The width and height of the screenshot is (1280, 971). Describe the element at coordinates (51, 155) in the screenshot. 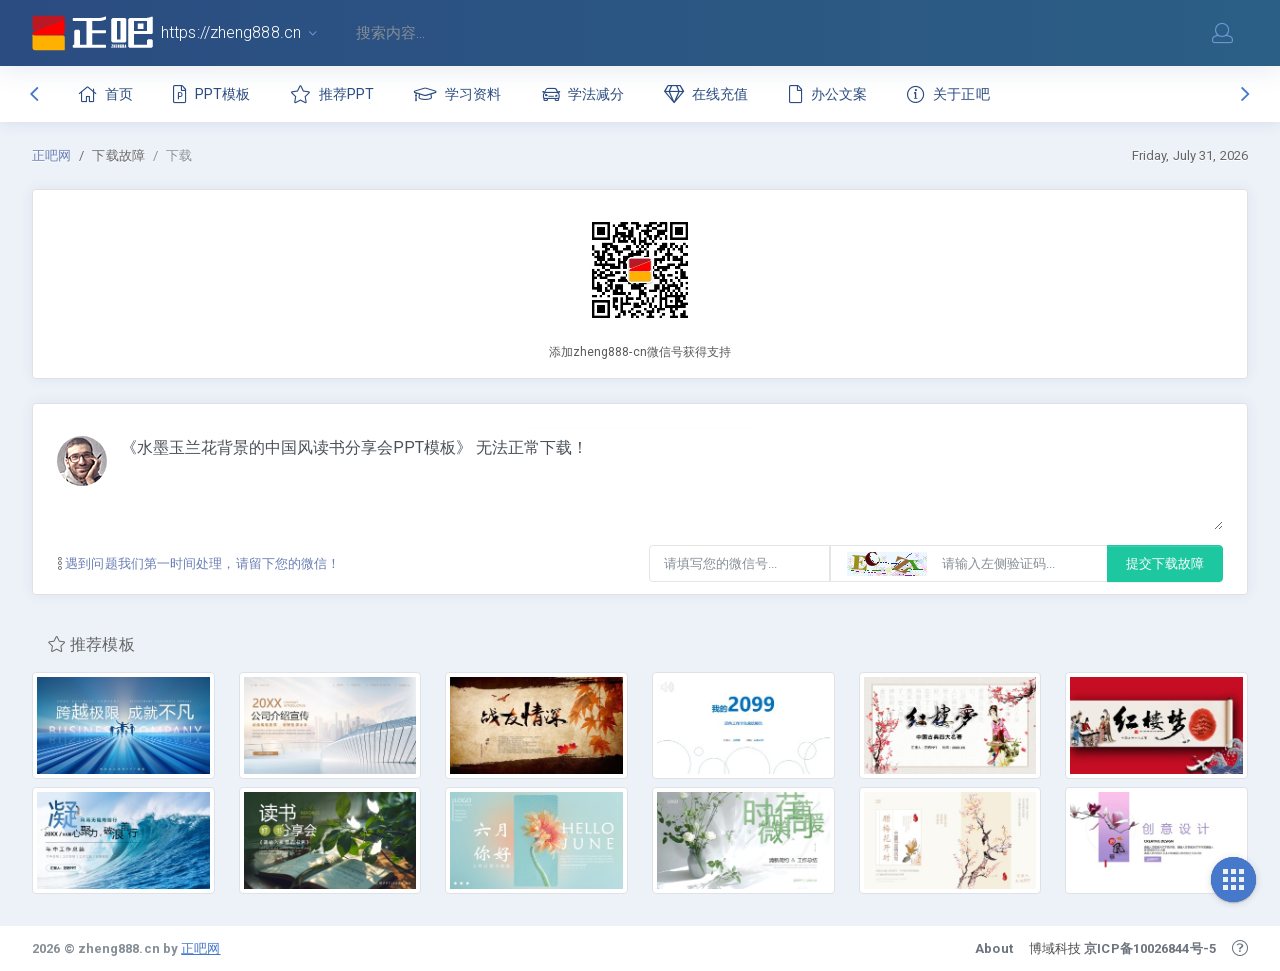

I see `正吧网` at that location.